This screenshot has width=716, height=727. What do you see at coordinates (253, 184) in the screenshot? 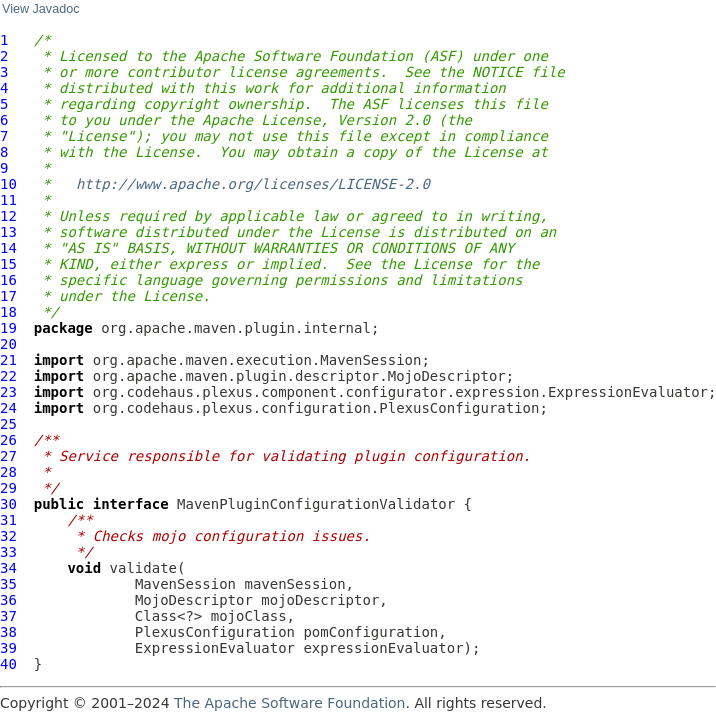
I see `http://www.apache.org/licenses/LICENSE-2.0` at bounding box center [253, 184].